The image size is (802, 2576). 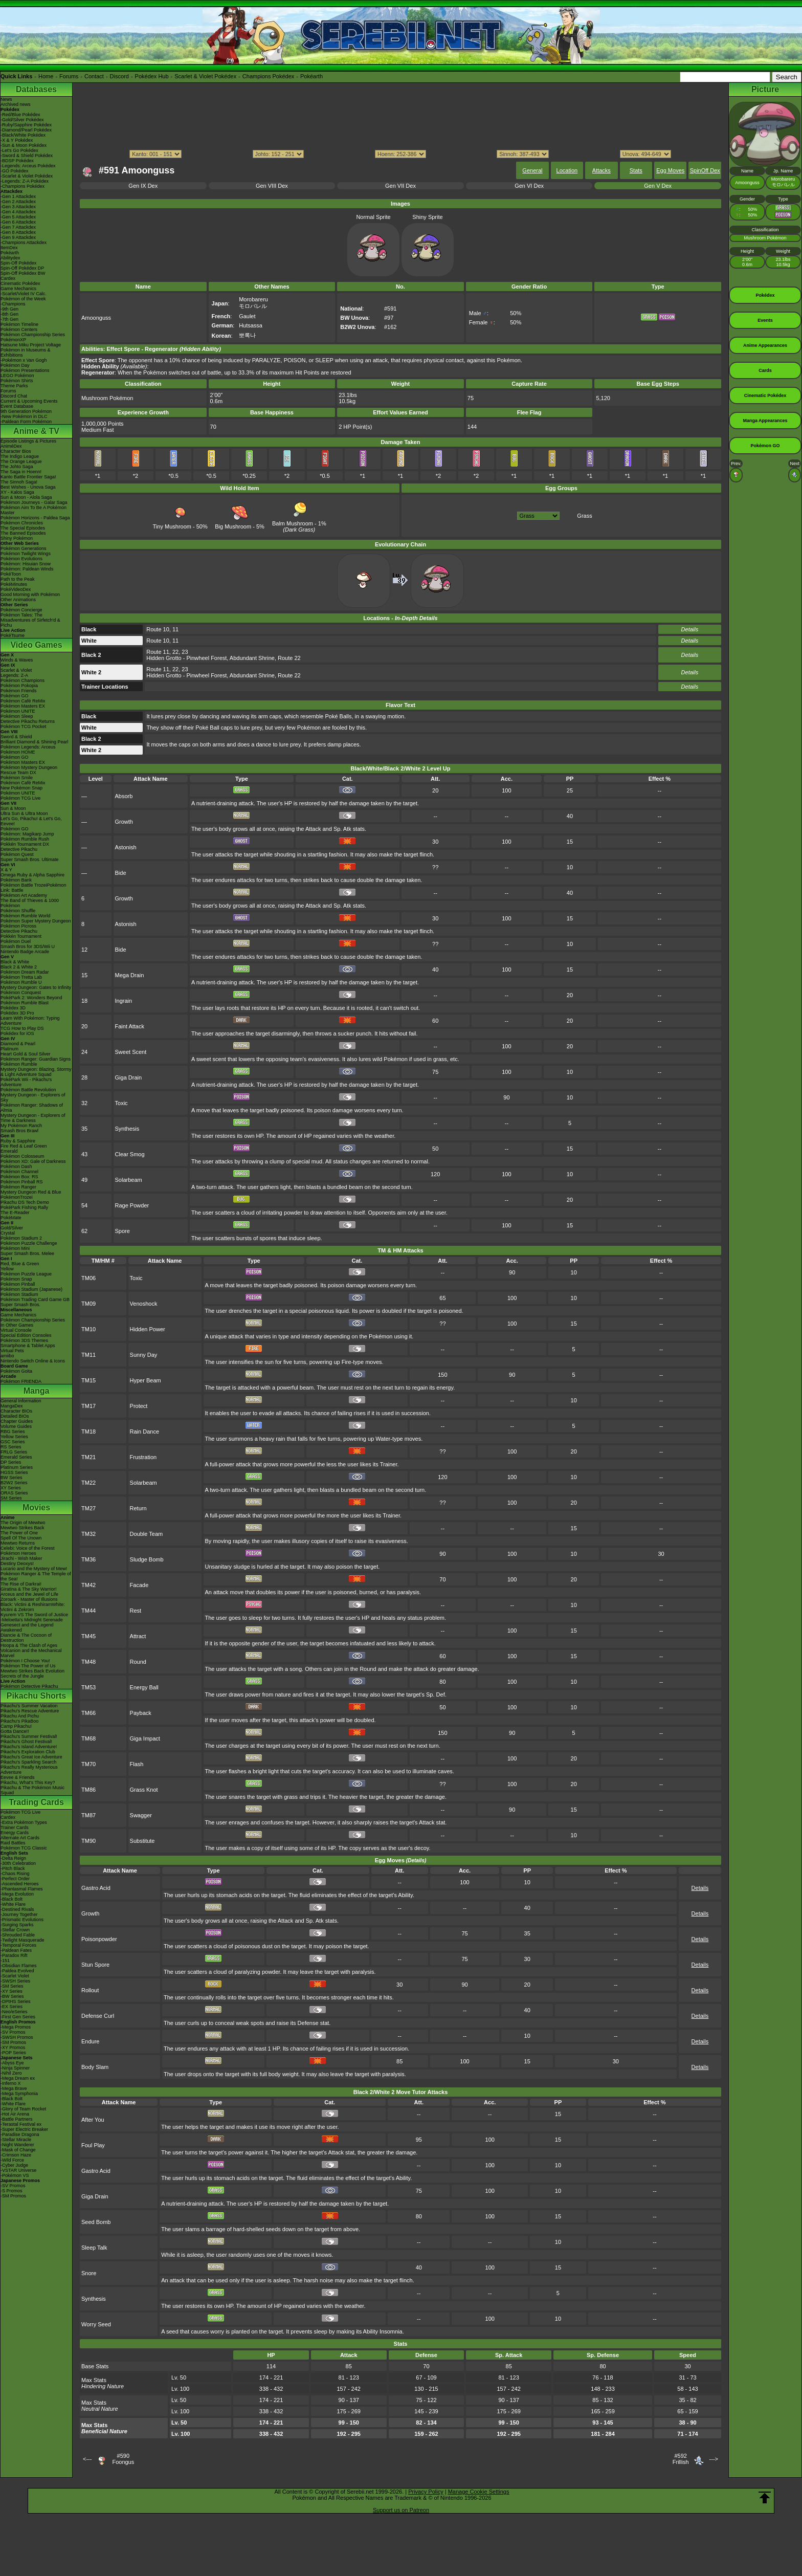 I want to click on Mewtwo Returns, so click(x=18, y=1543).